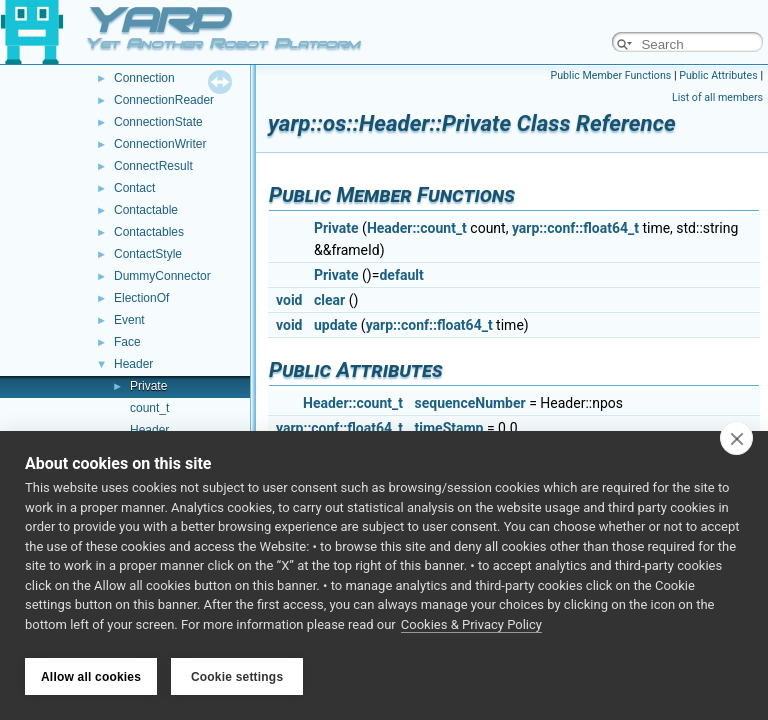 The height and width of the screenshot is (720, 768). I want to click on DummyConnector, so click(162, 276).